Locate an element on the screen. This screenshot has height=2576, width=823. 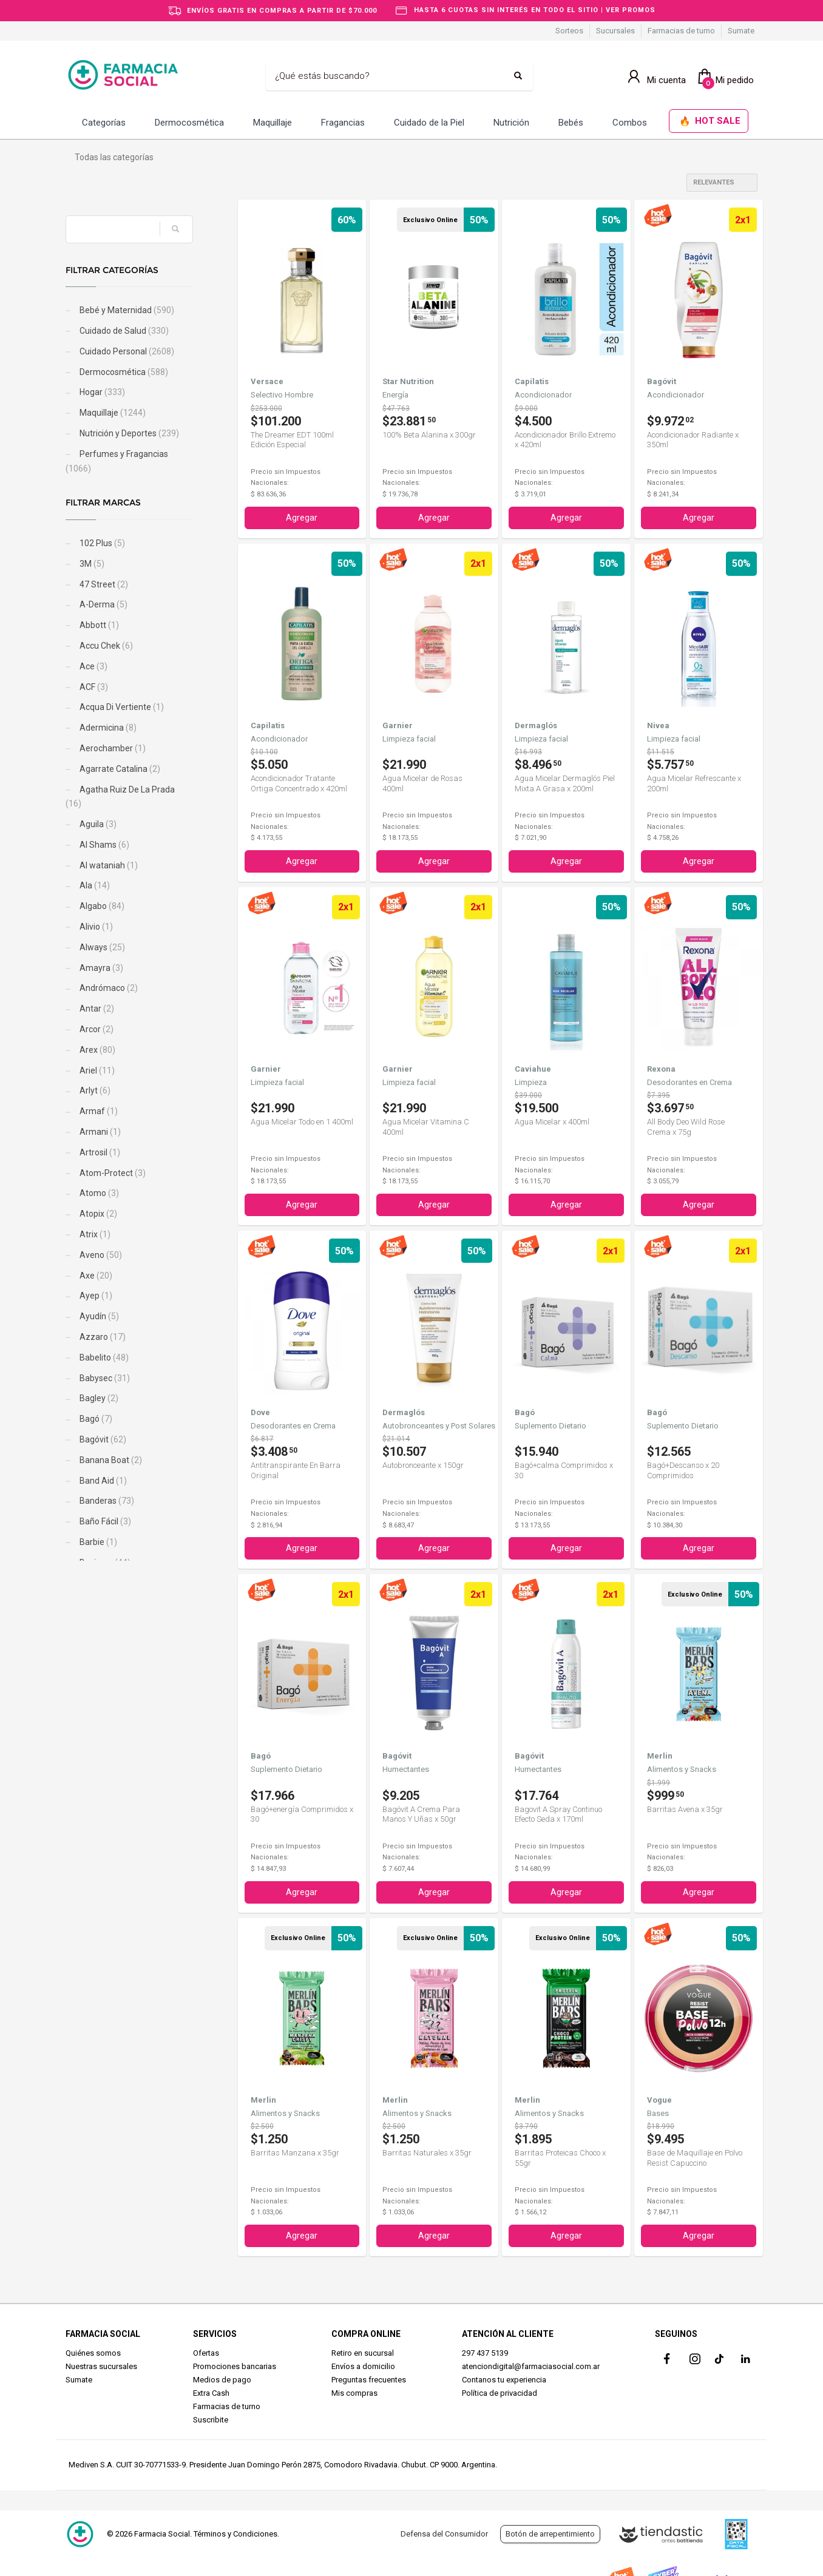
Arex is located at coordinates (96, 1050).